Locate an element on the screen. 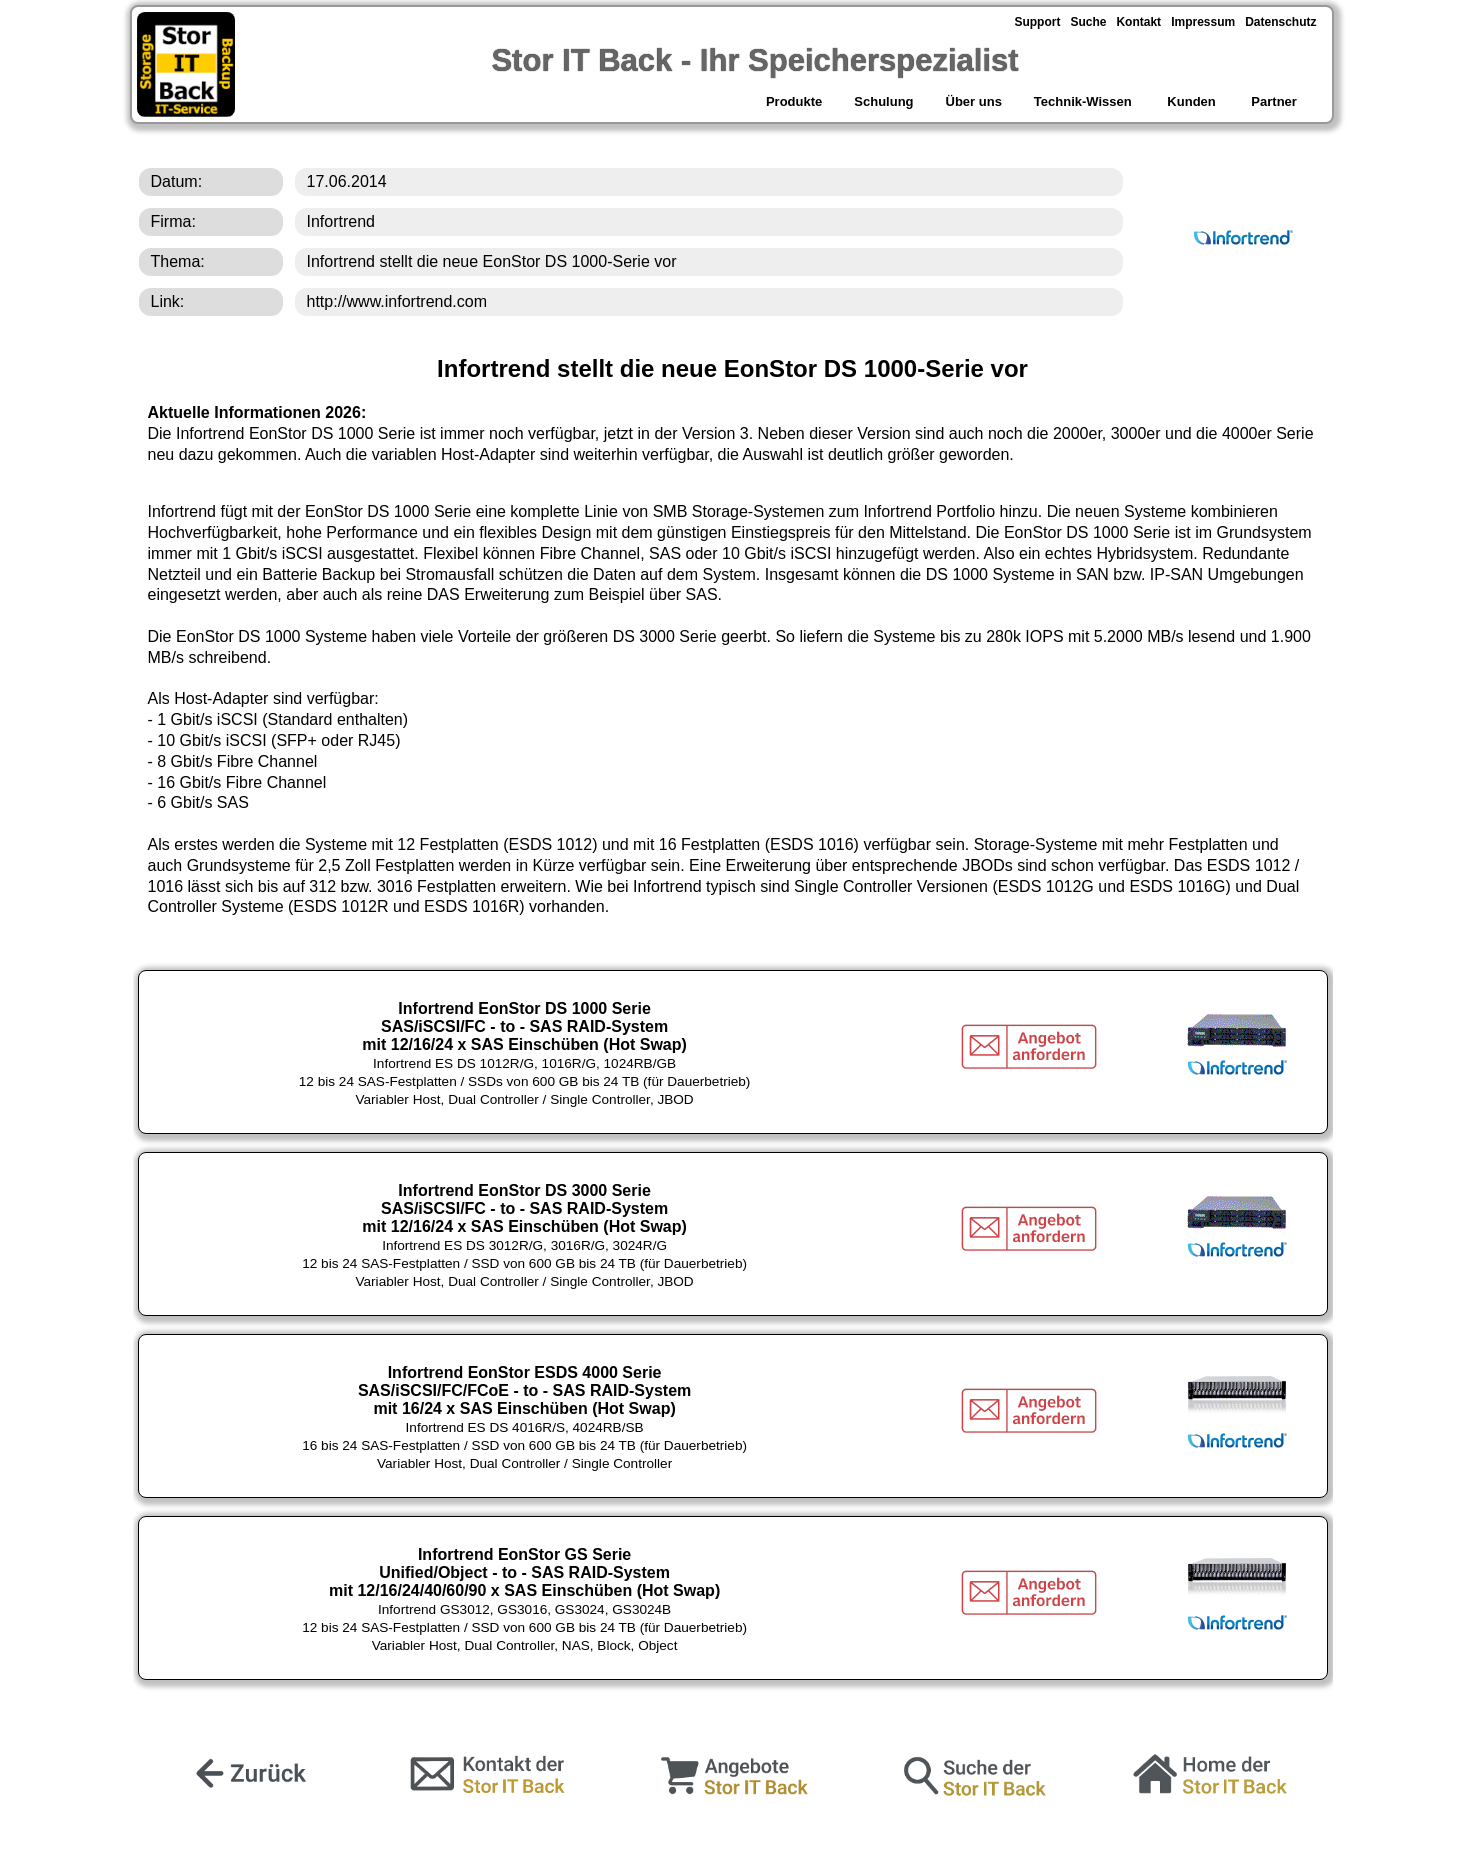  Datenschutz is located at coordinates (1280, 22).